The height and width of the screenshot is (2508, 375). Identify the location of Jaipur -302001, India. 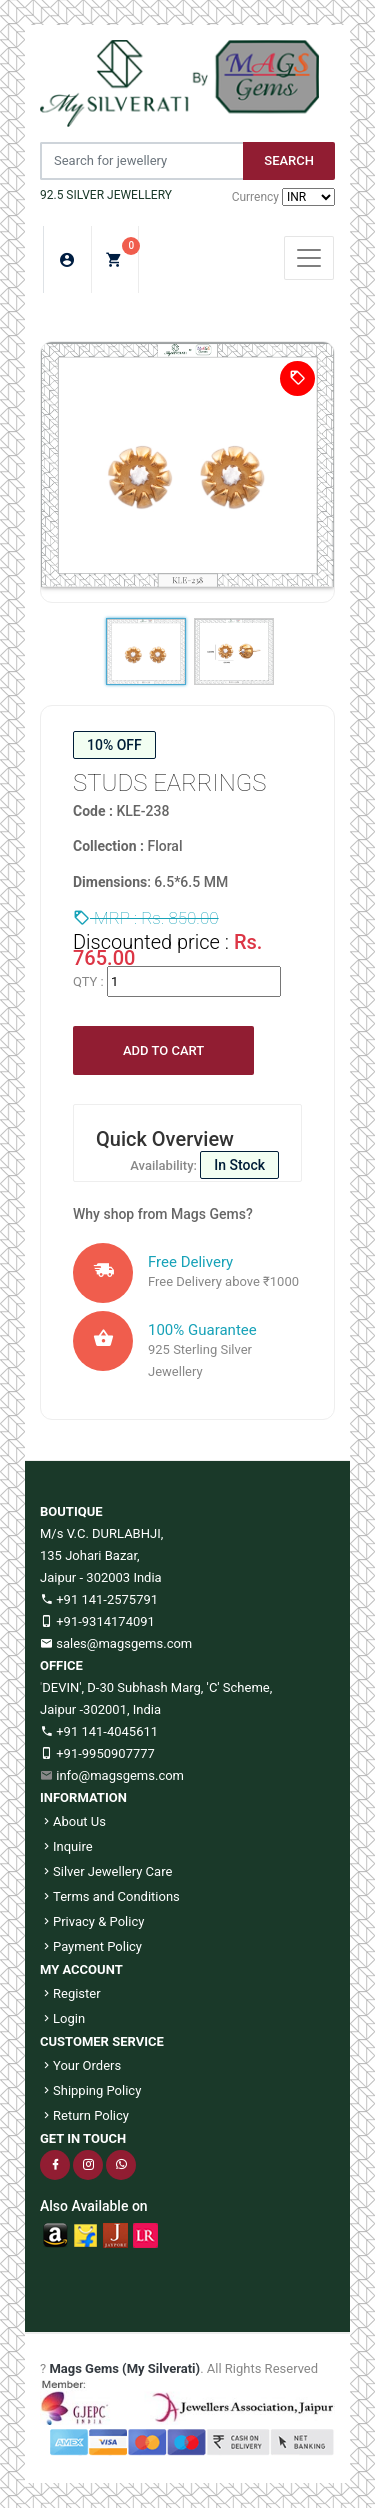
(100, 1709).